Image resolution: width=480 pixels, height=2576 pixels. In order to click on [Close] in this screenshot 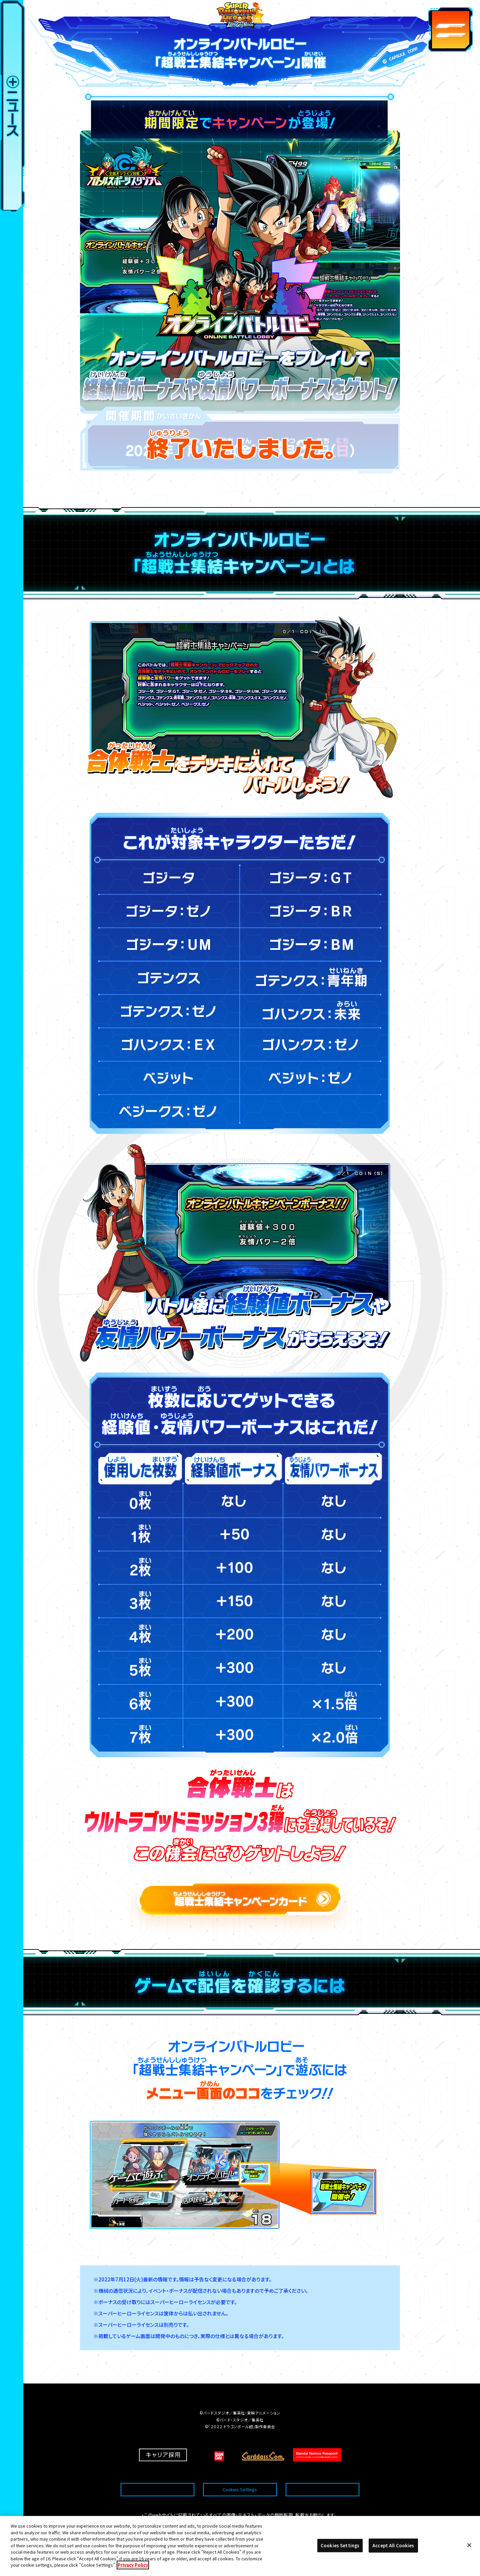, I will do `click(469, 2545)`.